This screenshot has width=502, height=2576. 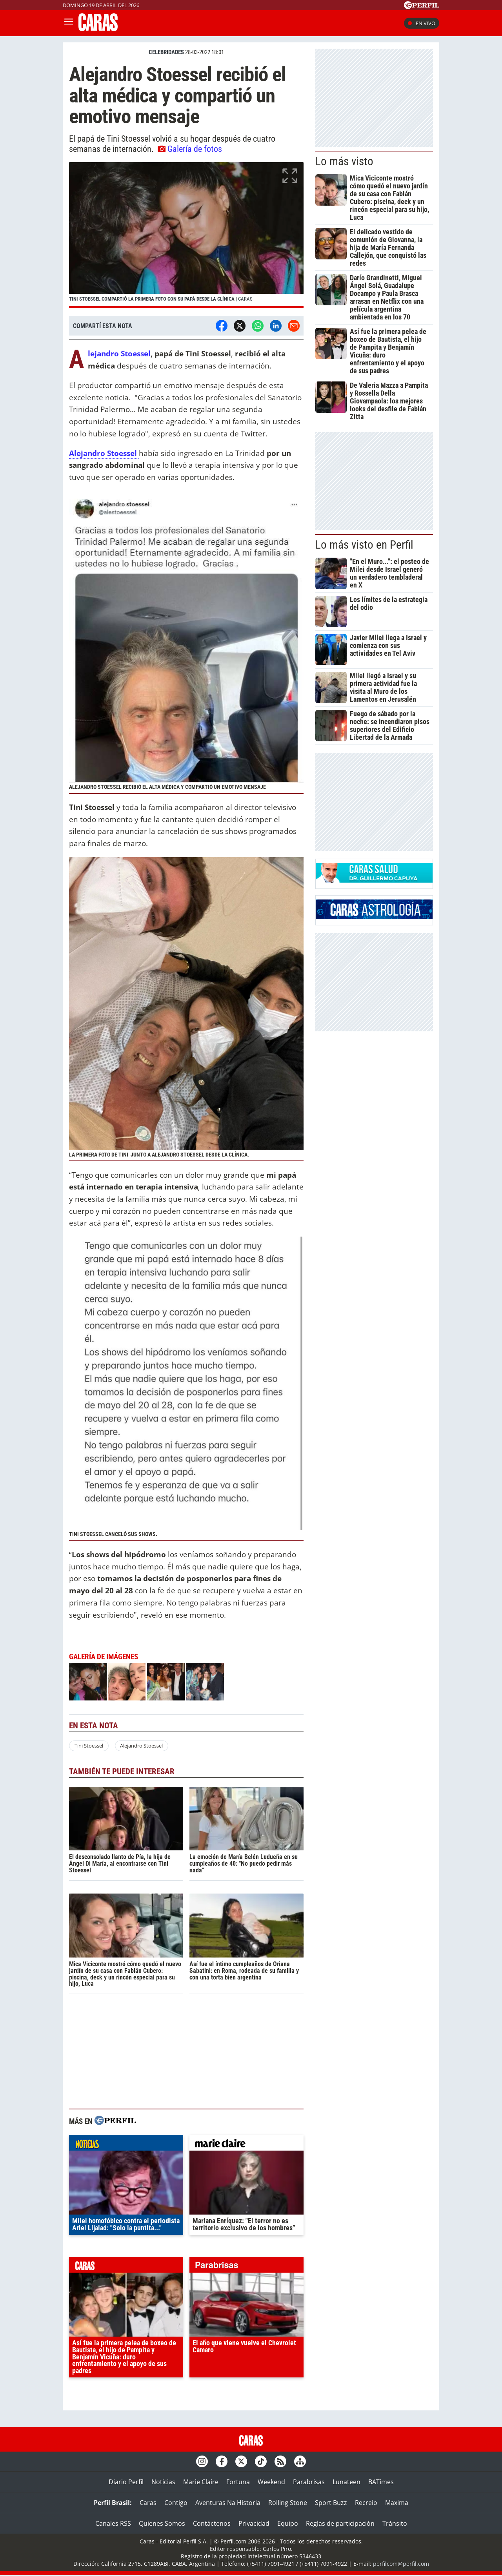 What do you see at coordinates (190, 149) in the screenshot?
I see `Galería de fotos [button]` at bounding box center [190, 149].